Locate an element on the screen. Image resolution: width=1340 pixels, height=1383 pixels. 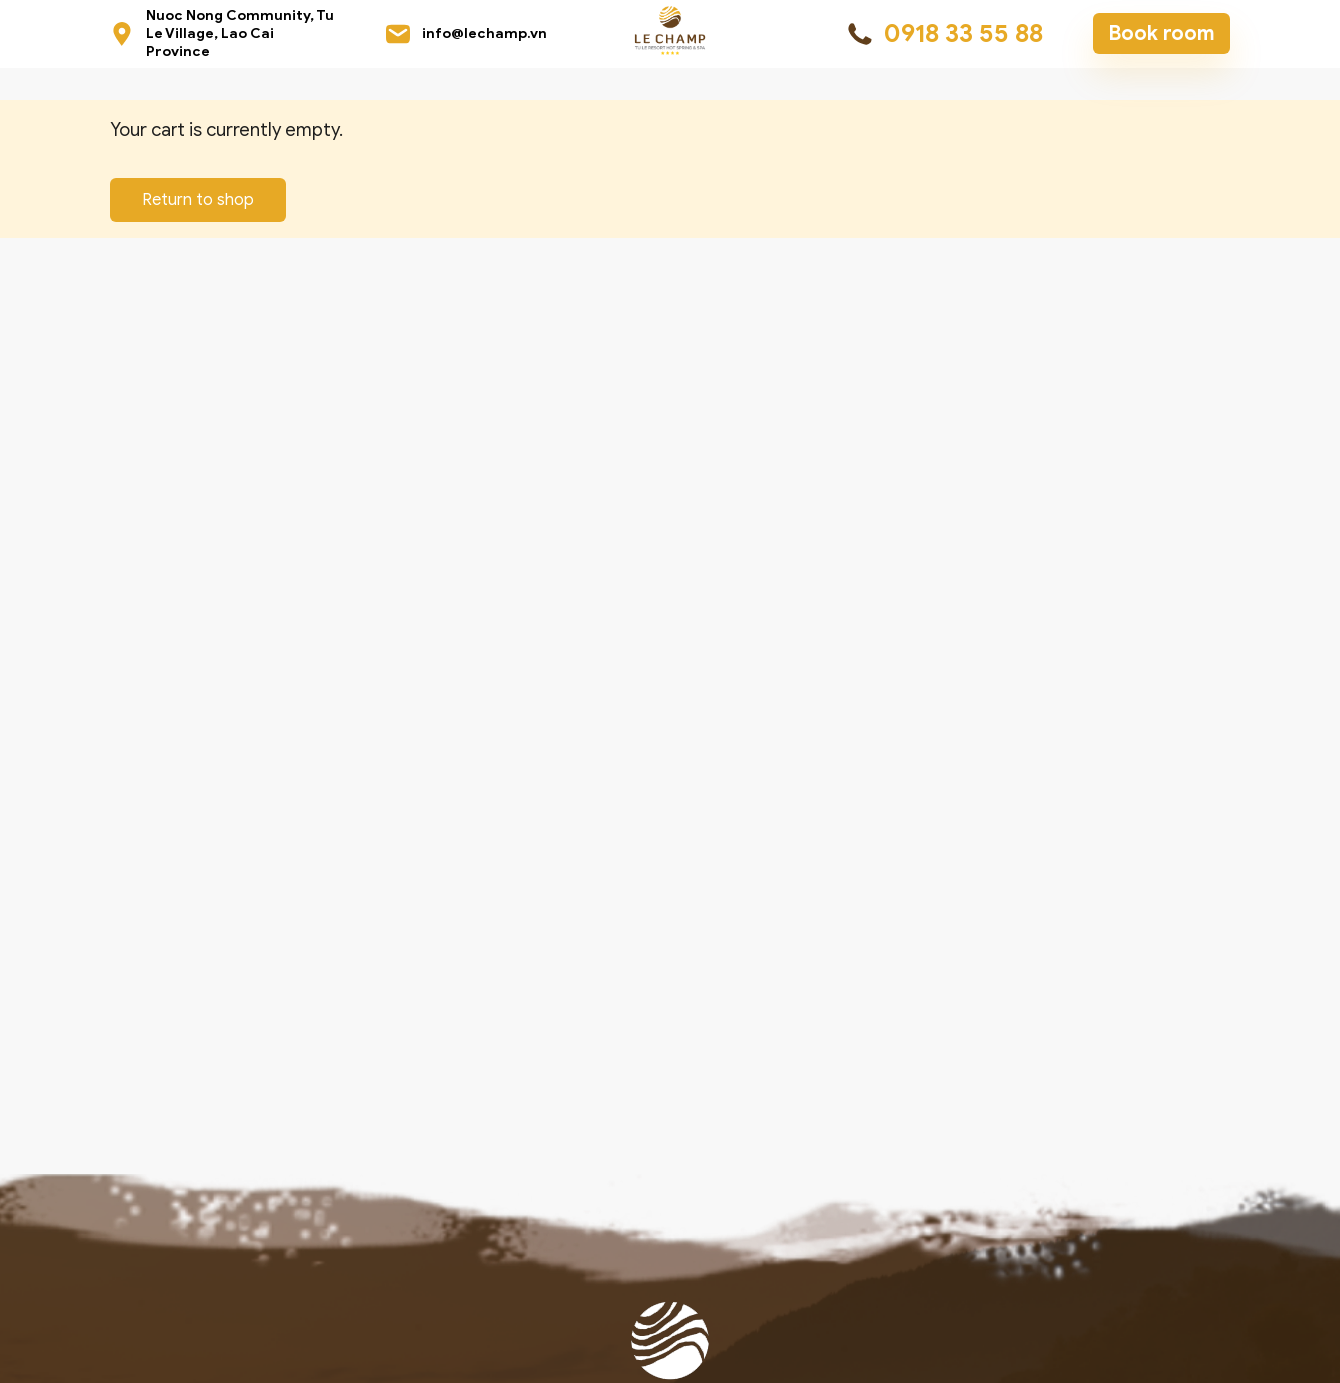
Book room is located at coordinates (1161, 33).